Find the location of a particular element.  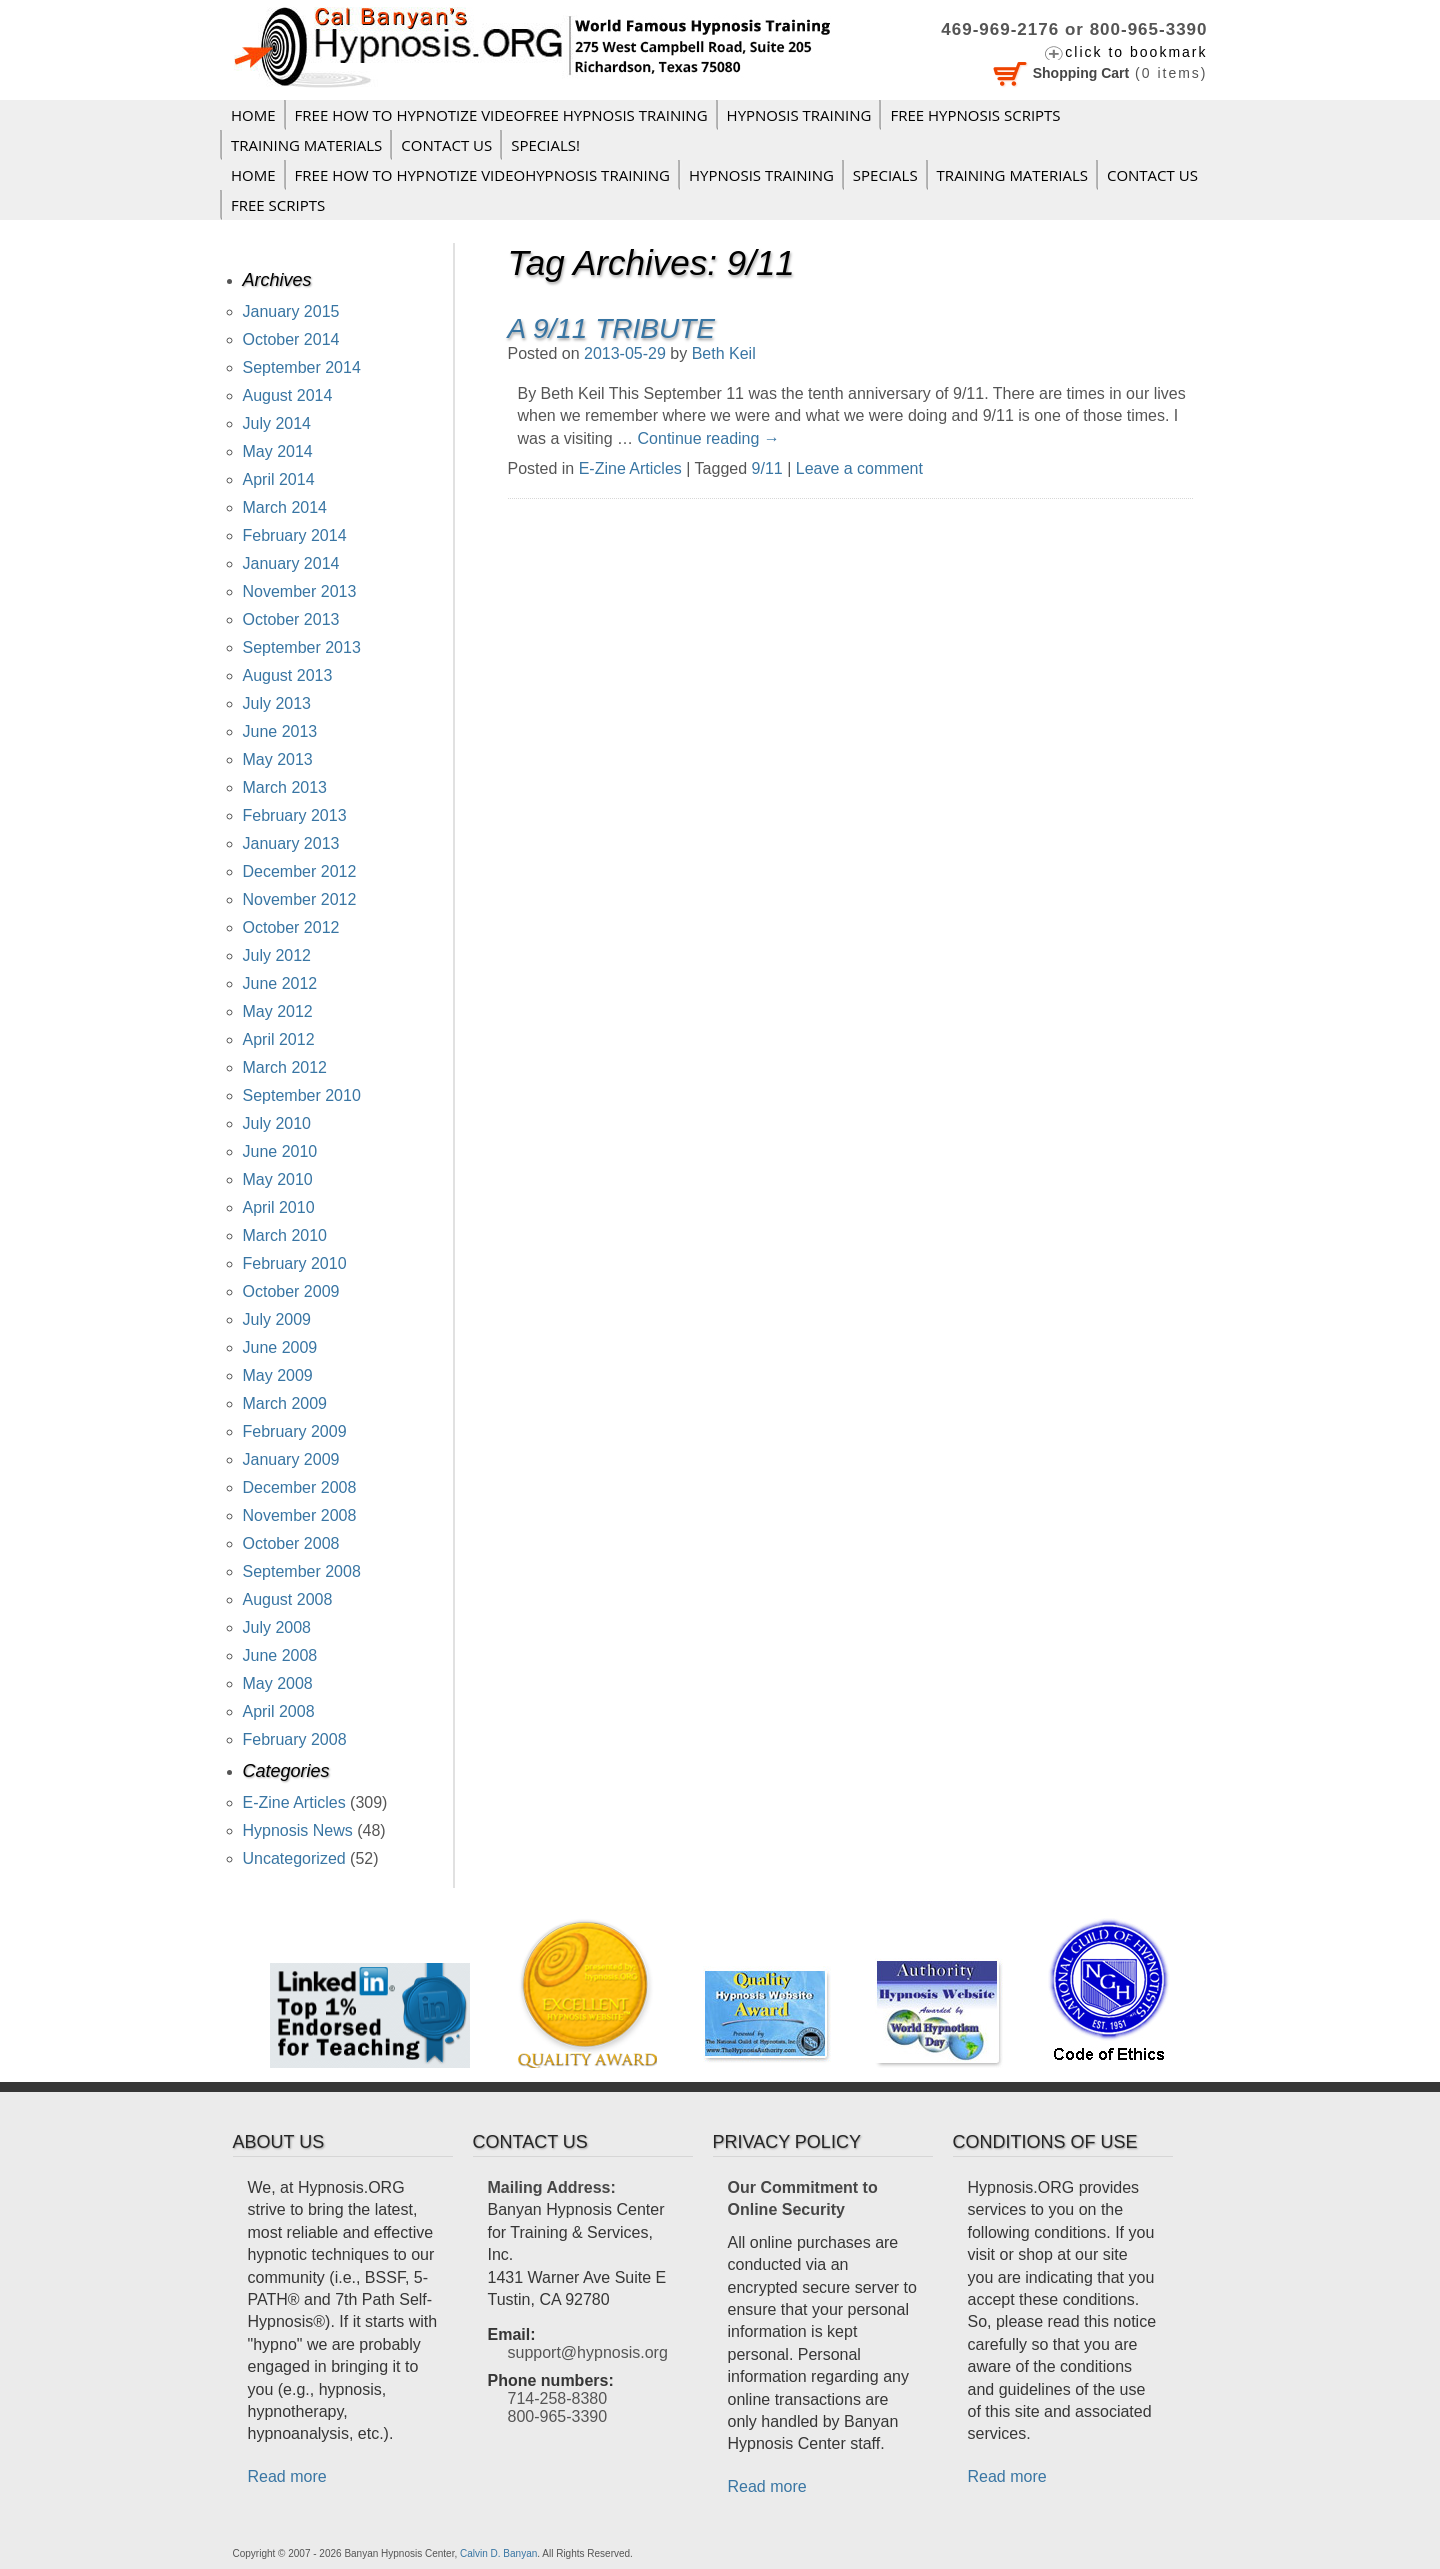

October 2013 is located at coordinates (291, 619).